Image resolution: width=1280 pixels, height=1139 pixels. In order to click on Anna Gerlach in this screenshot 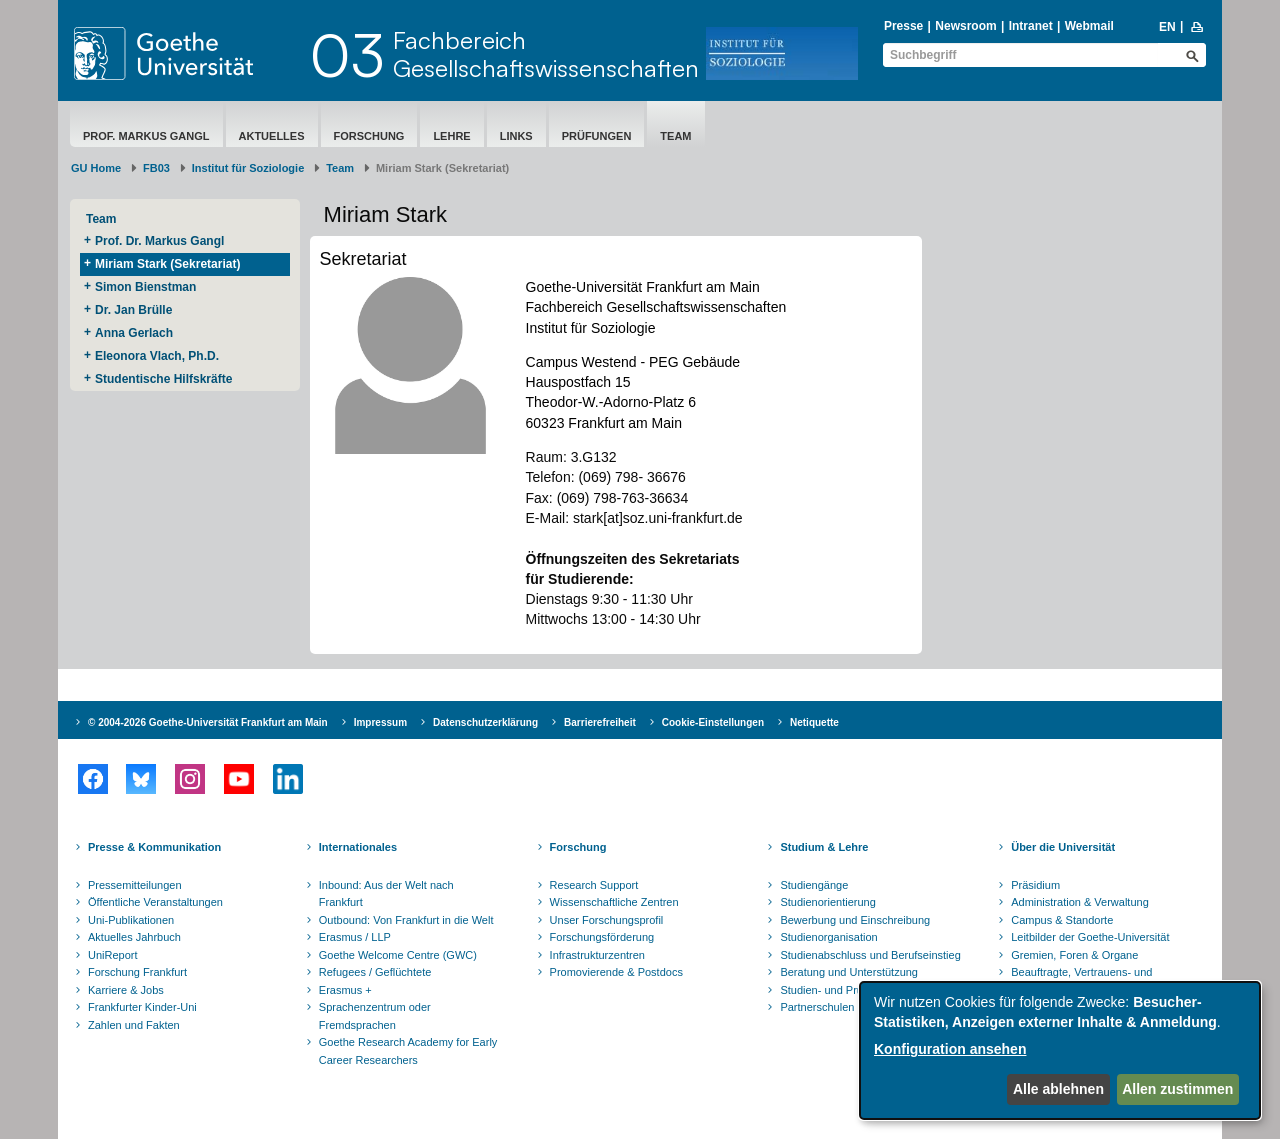, I will do `click(134, 333)`.